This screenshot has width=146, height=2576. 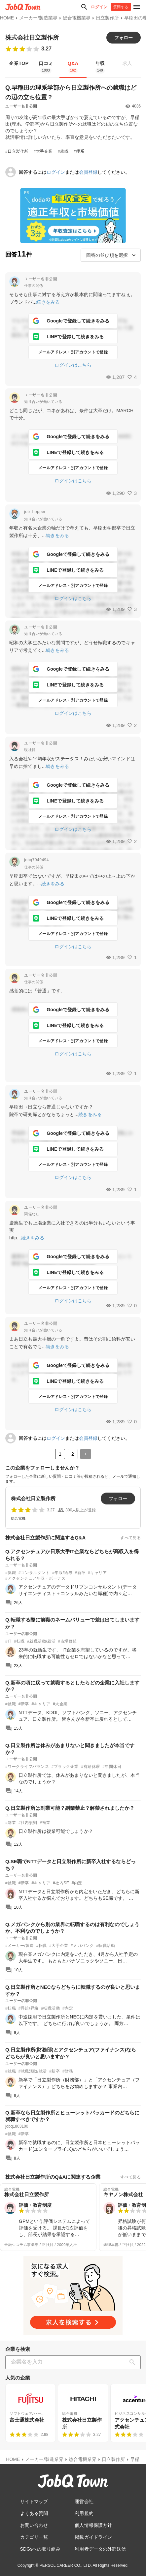 What do you see at coordinates (32, 37) in the screenshot?
I see `株式会社日立製作所` at bounding box center [32, 37].